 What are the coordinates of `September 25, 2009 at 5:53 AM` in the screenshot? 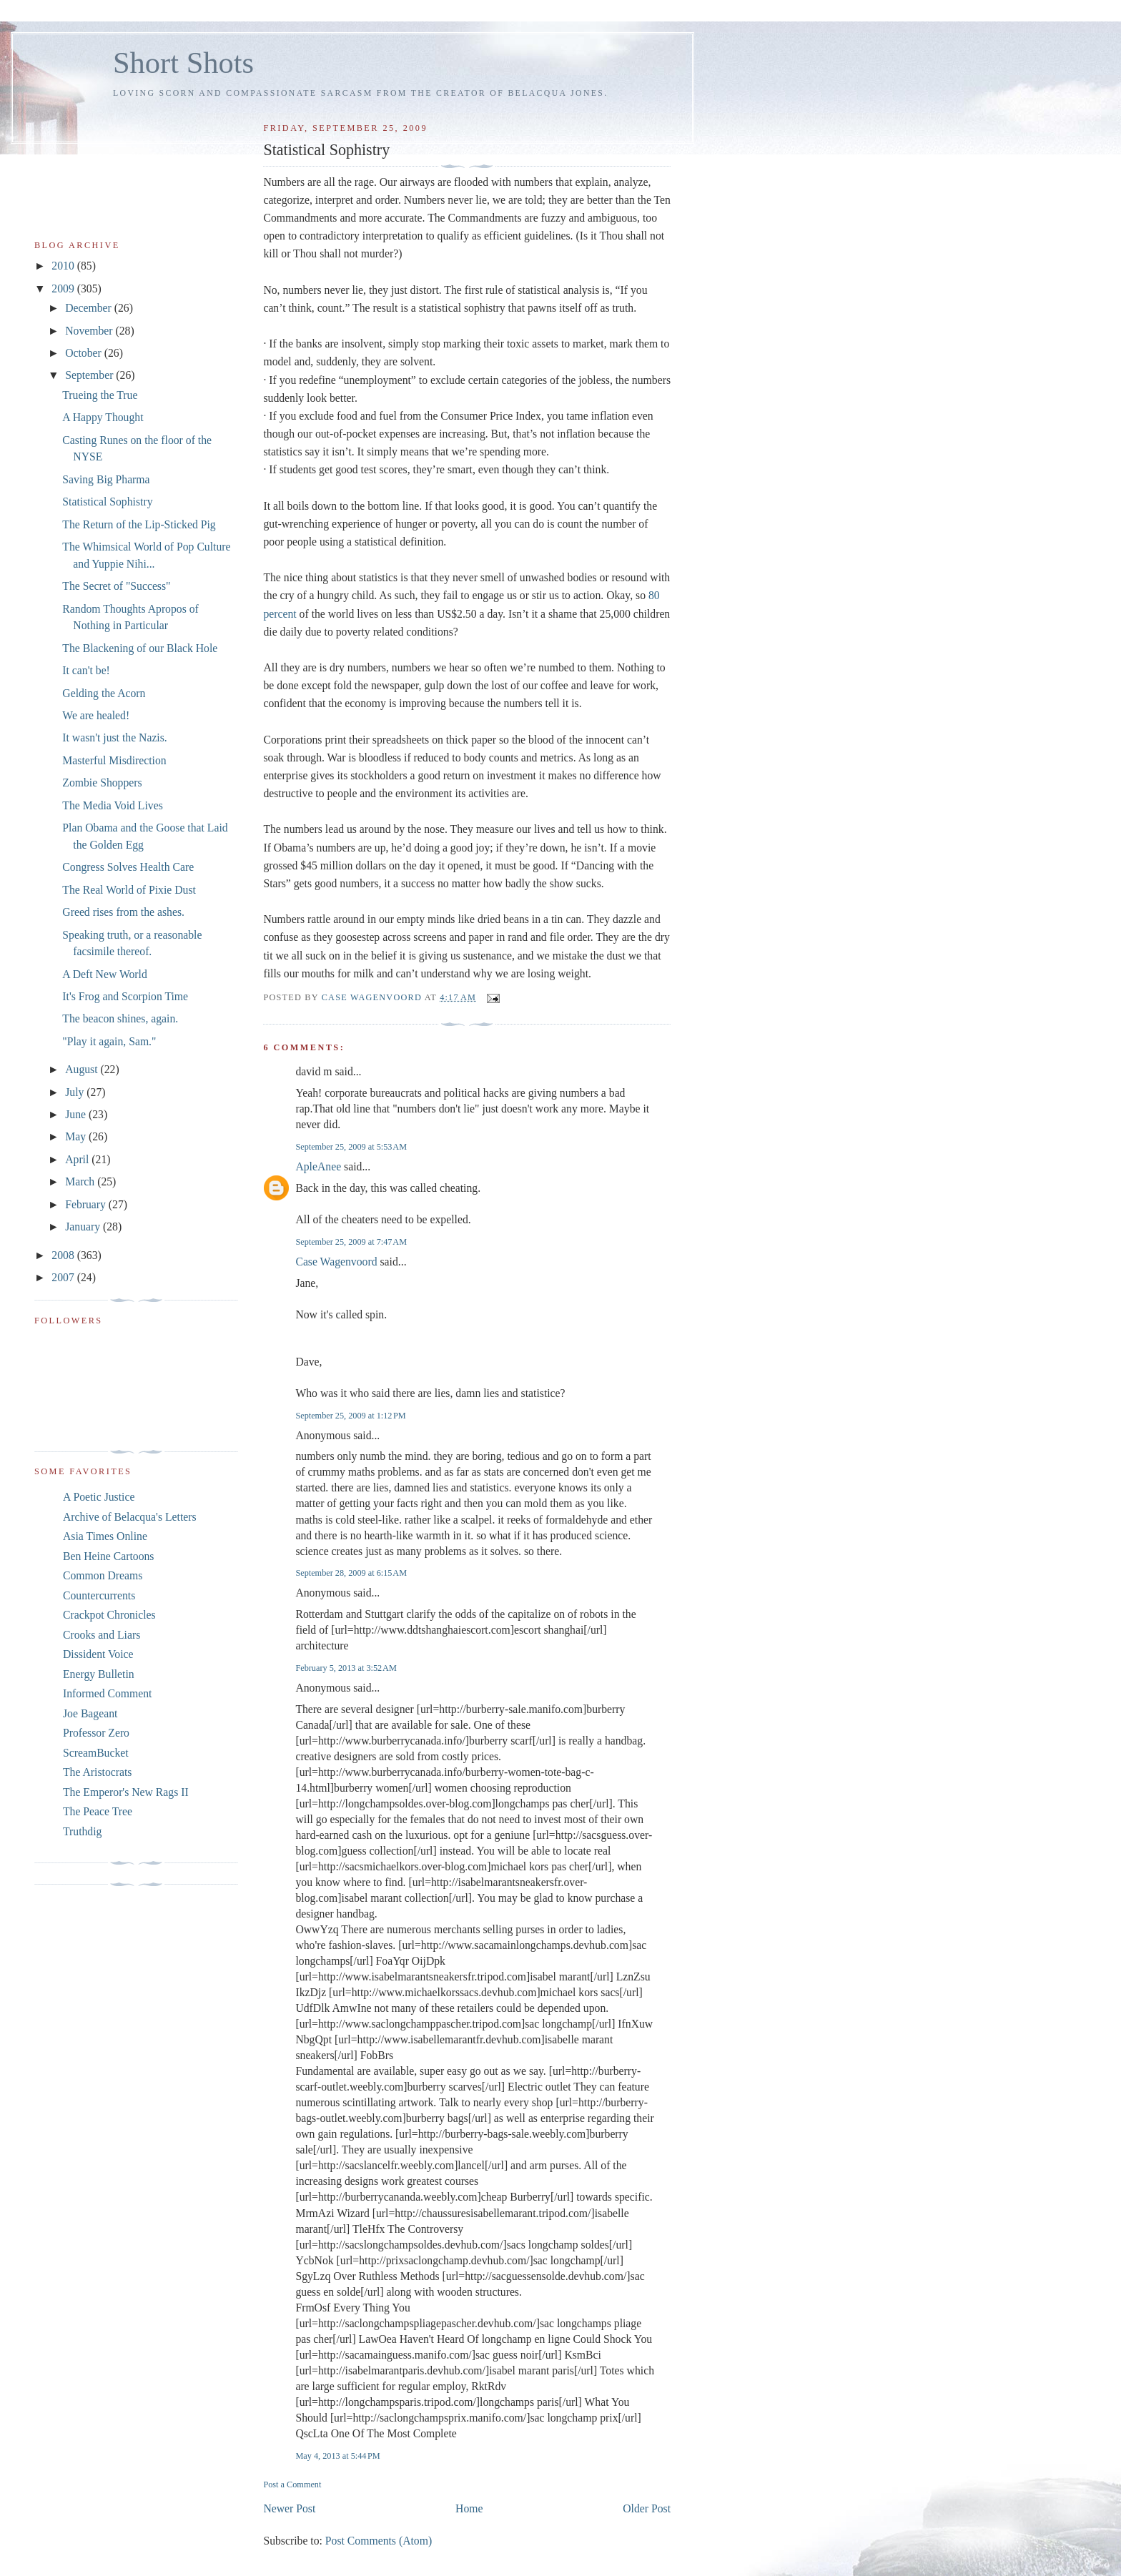 It's located at (351, 1147).